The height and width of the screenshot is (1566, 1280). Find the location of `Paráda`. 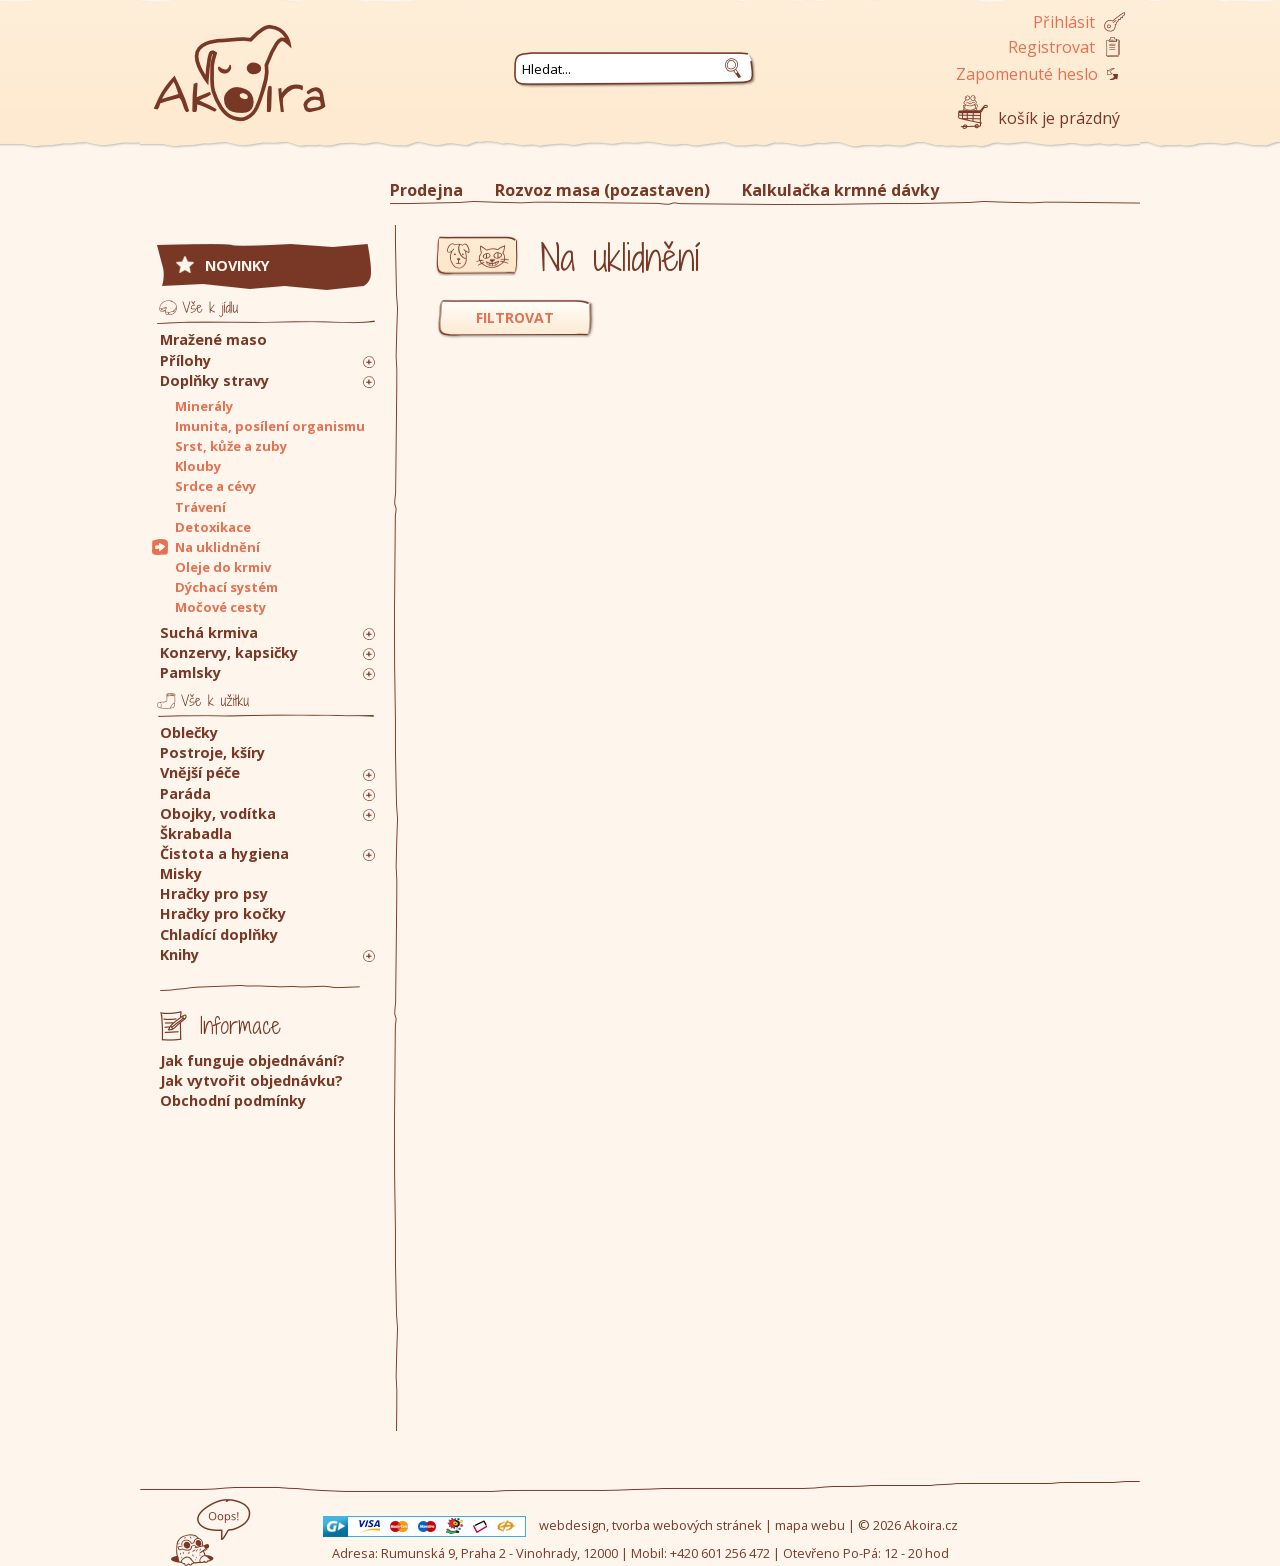

Paráda is located at coordinates (185, 793).